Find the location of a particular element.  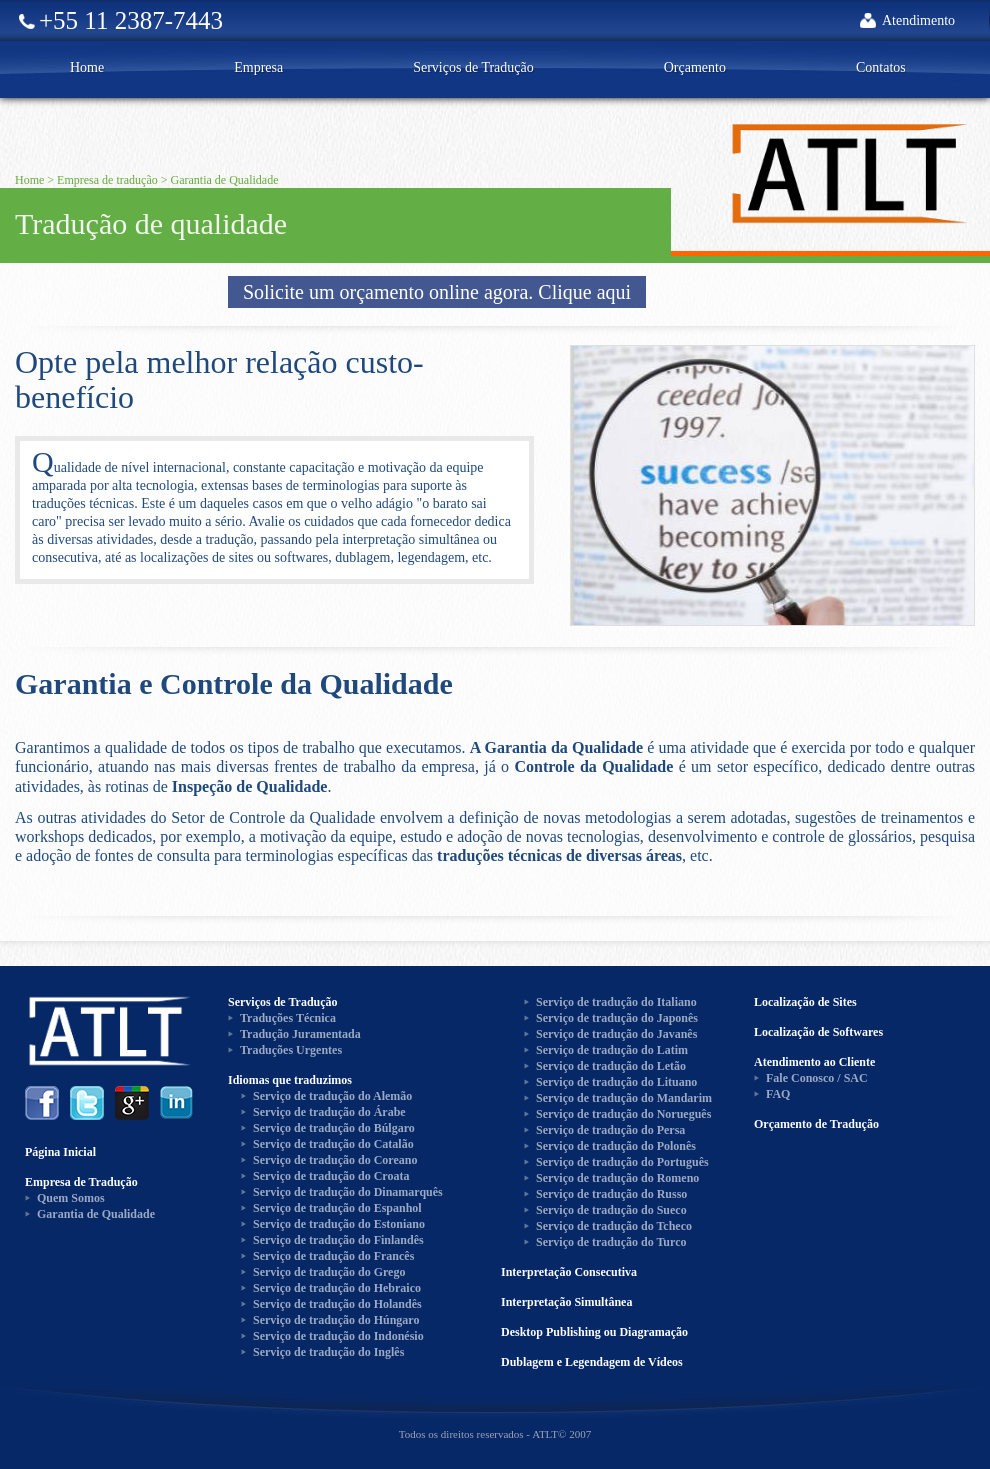

Serviço de tradução do Persa is located at coordinates (610, 1130).